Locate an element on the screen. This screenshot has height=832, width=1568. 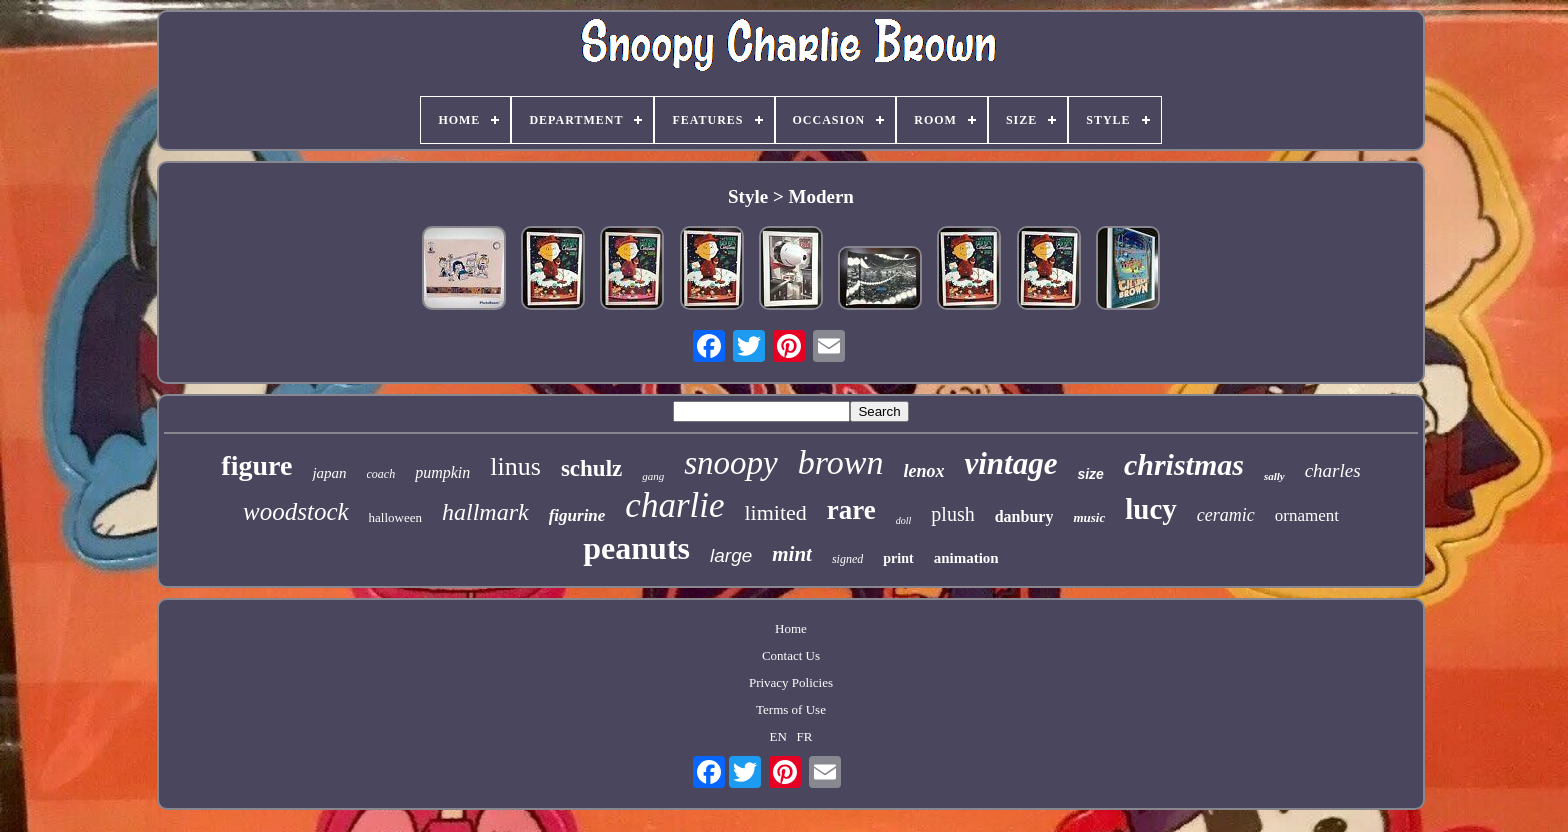
charlie is located at coordinates (674, 505).